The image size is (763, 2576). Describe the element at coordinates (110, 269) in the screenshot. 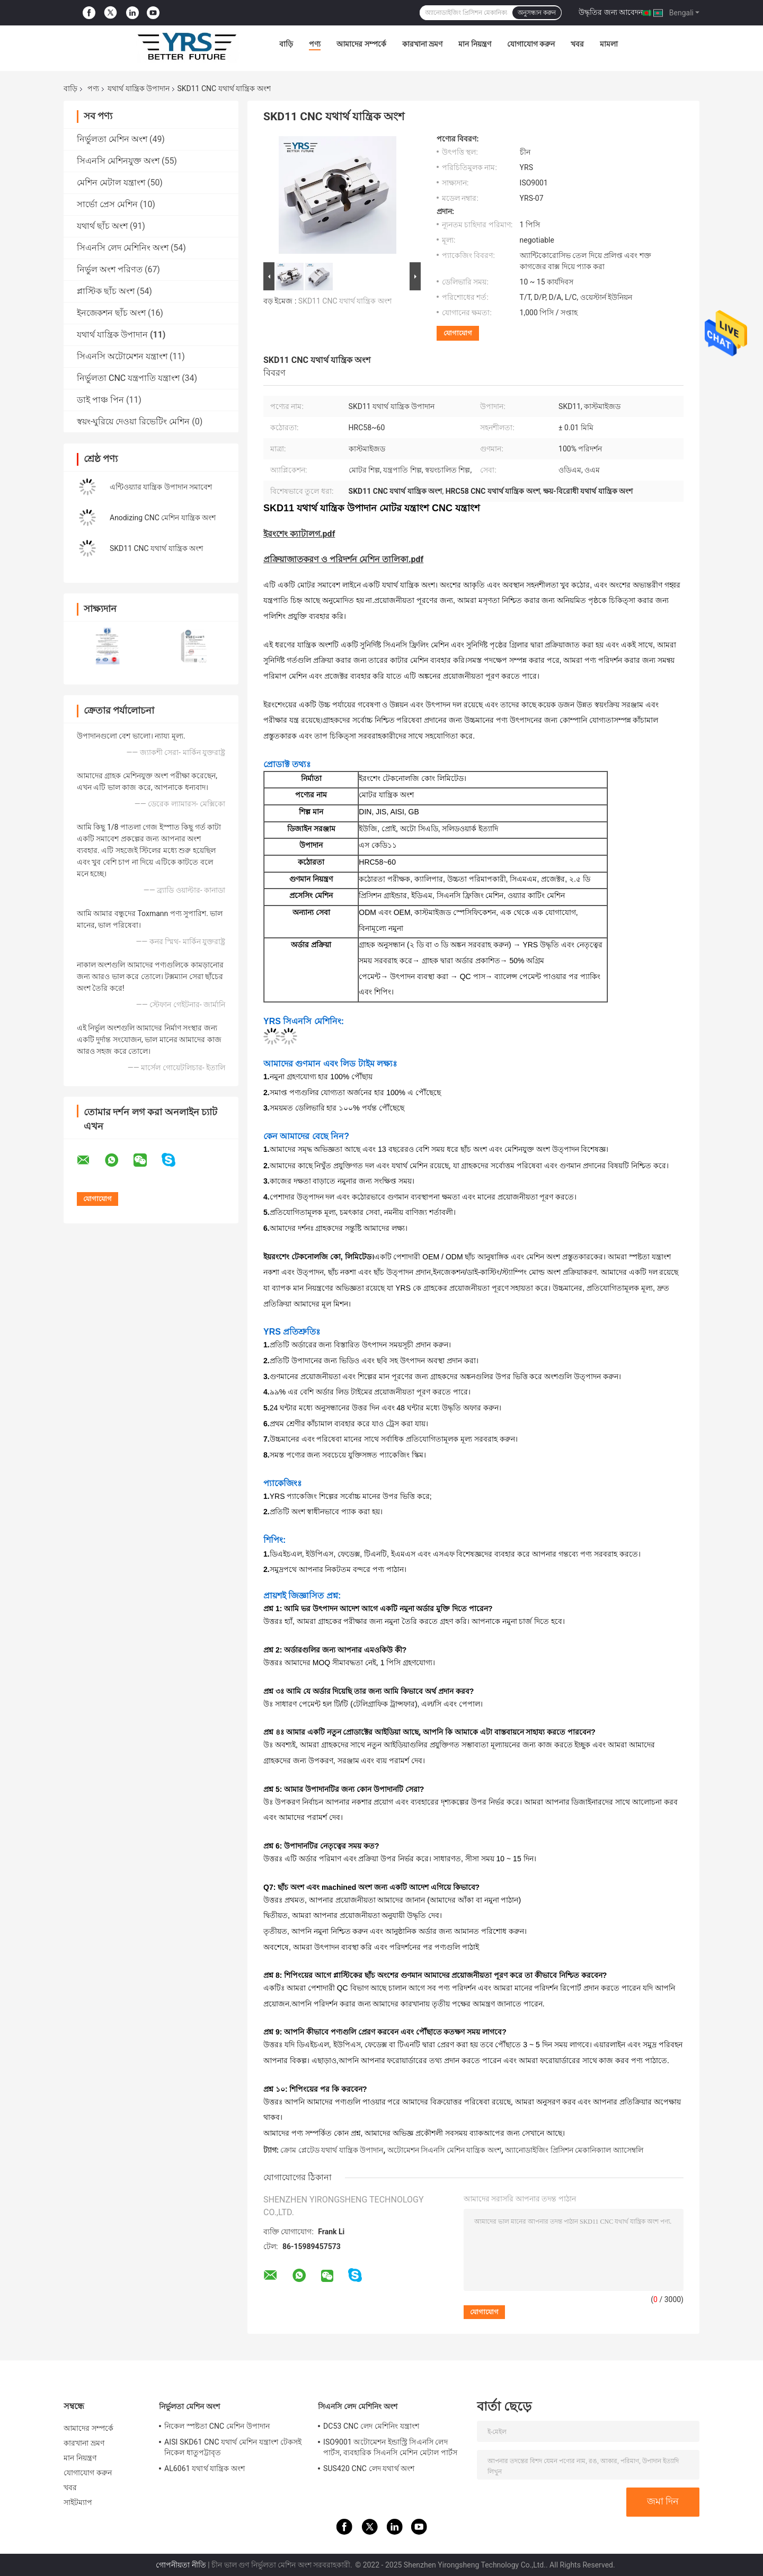

I see `নির্ভুল অংশ পরিণত` at that location.